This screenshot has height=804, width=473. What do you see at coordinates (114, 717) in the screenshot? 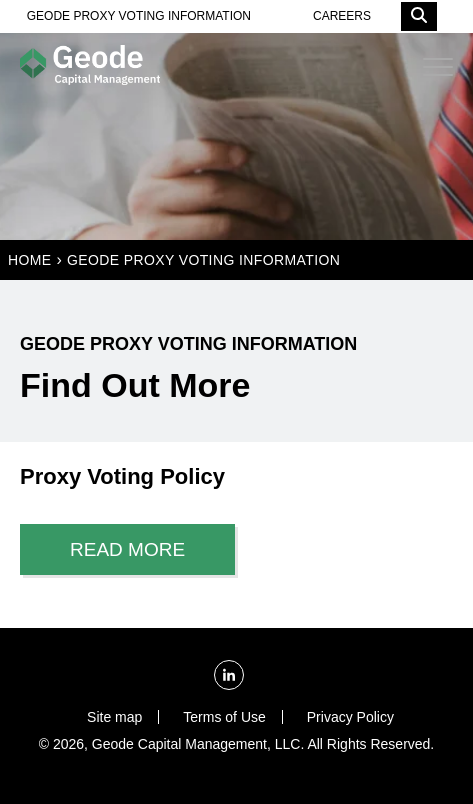
I see `Site map` at bounding box center [114, 717].